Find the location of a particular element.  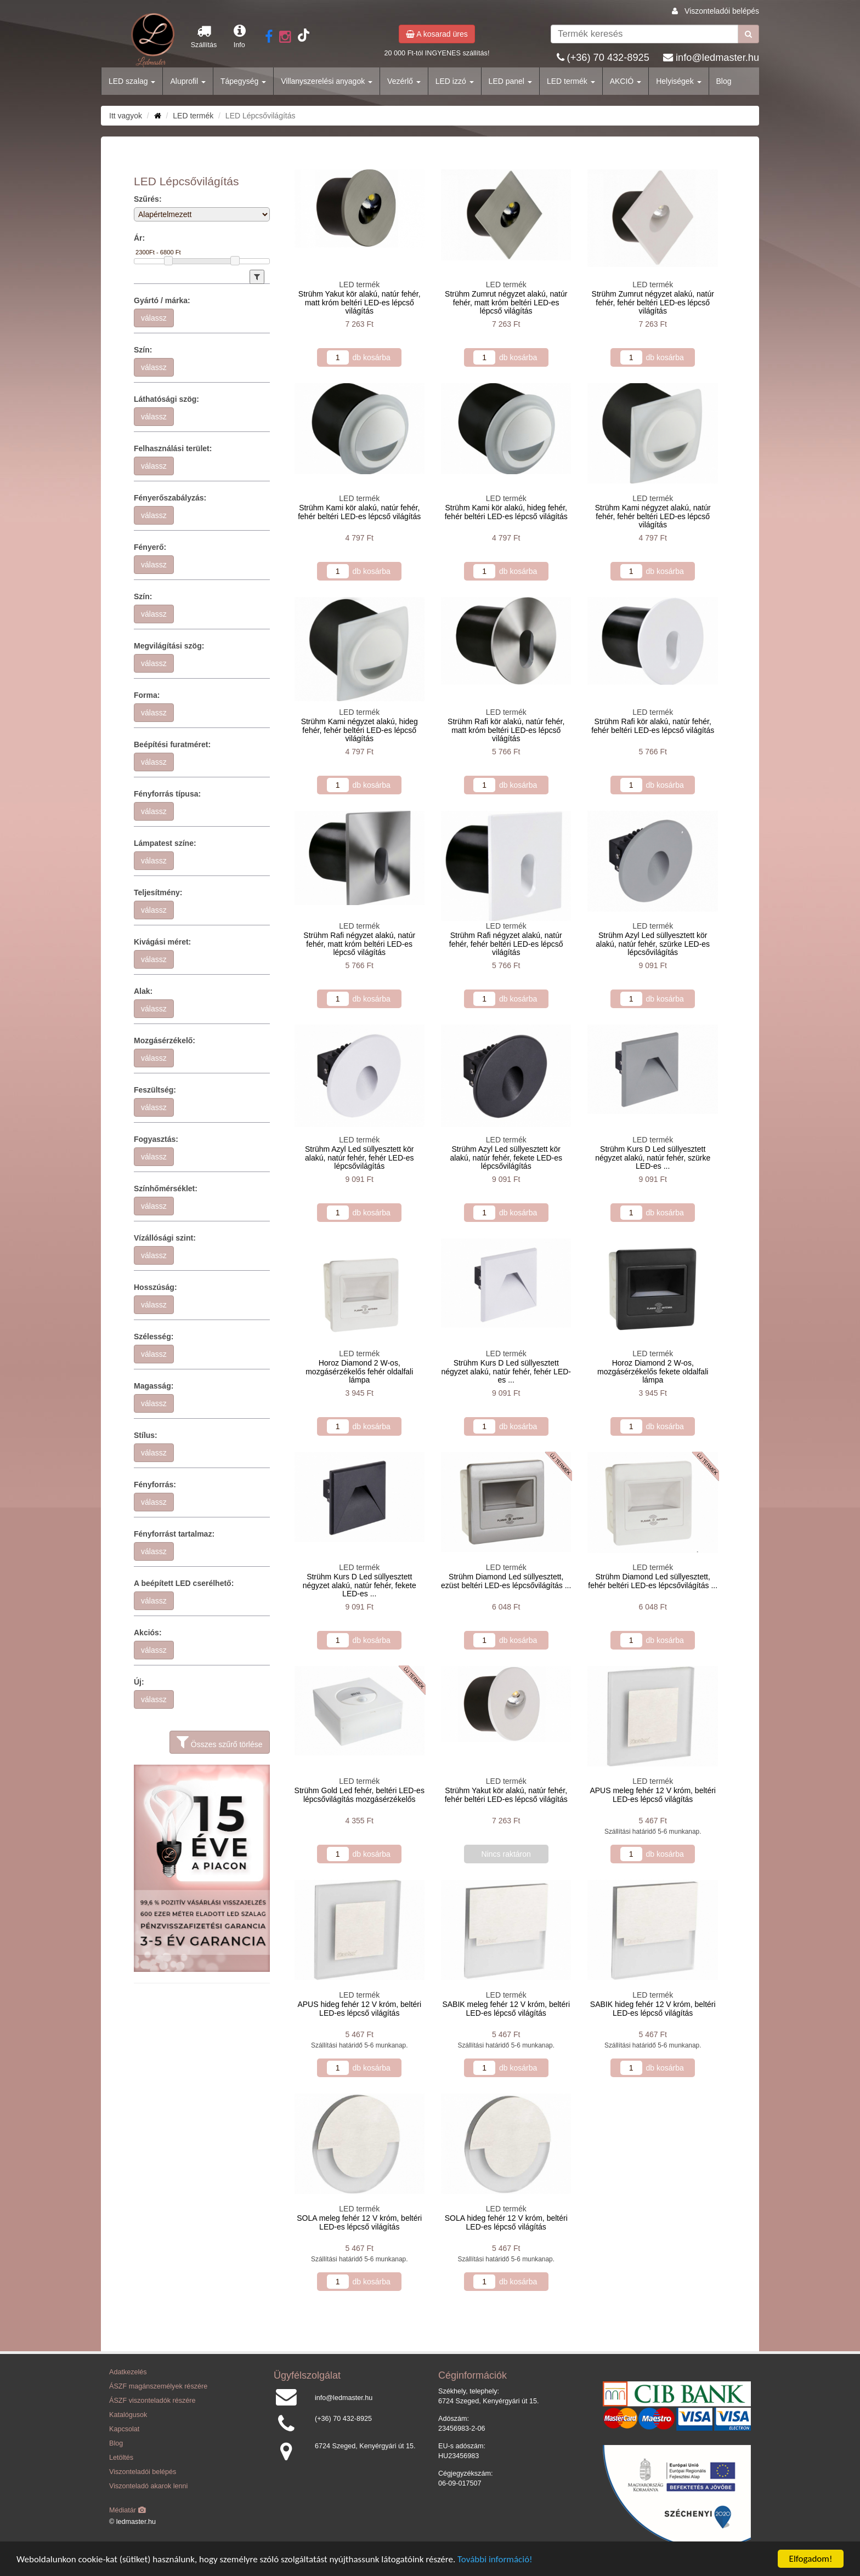

Fényforrás típusa: is located at coordinates (167, 793).